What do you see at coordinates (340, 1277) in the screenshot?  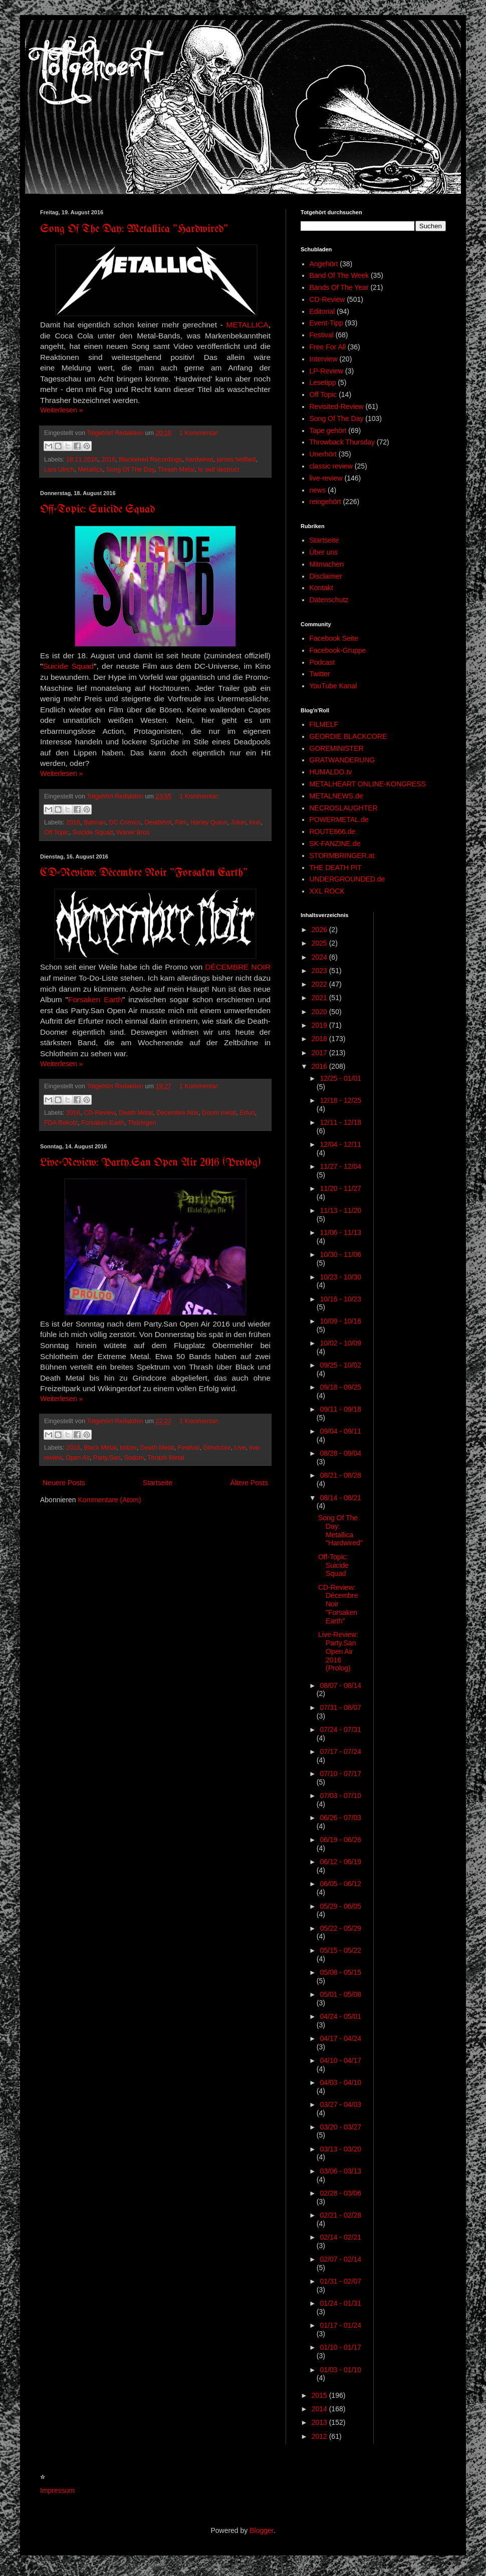 I see `10/23 - 10/30` at bounding box center [340, 1277].